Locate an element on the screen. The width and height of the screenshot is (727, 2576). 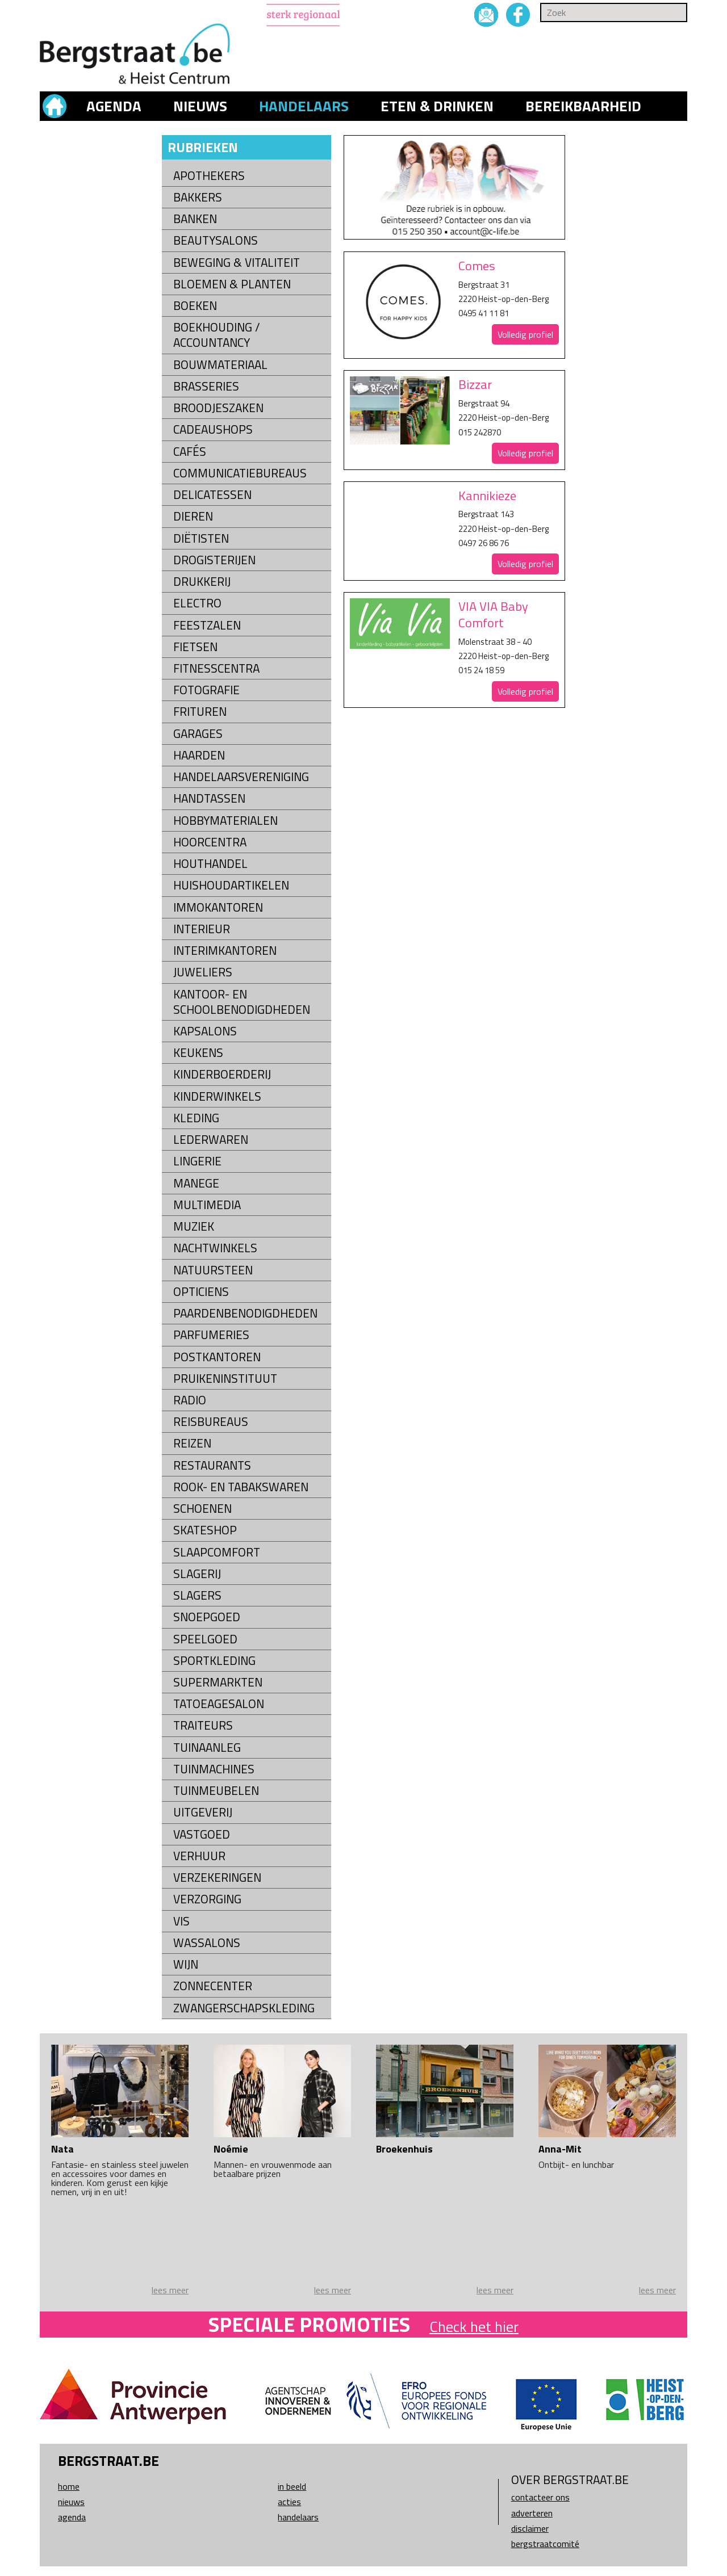
Rook- en tabakswaren is located at coordinates (240, 1487).